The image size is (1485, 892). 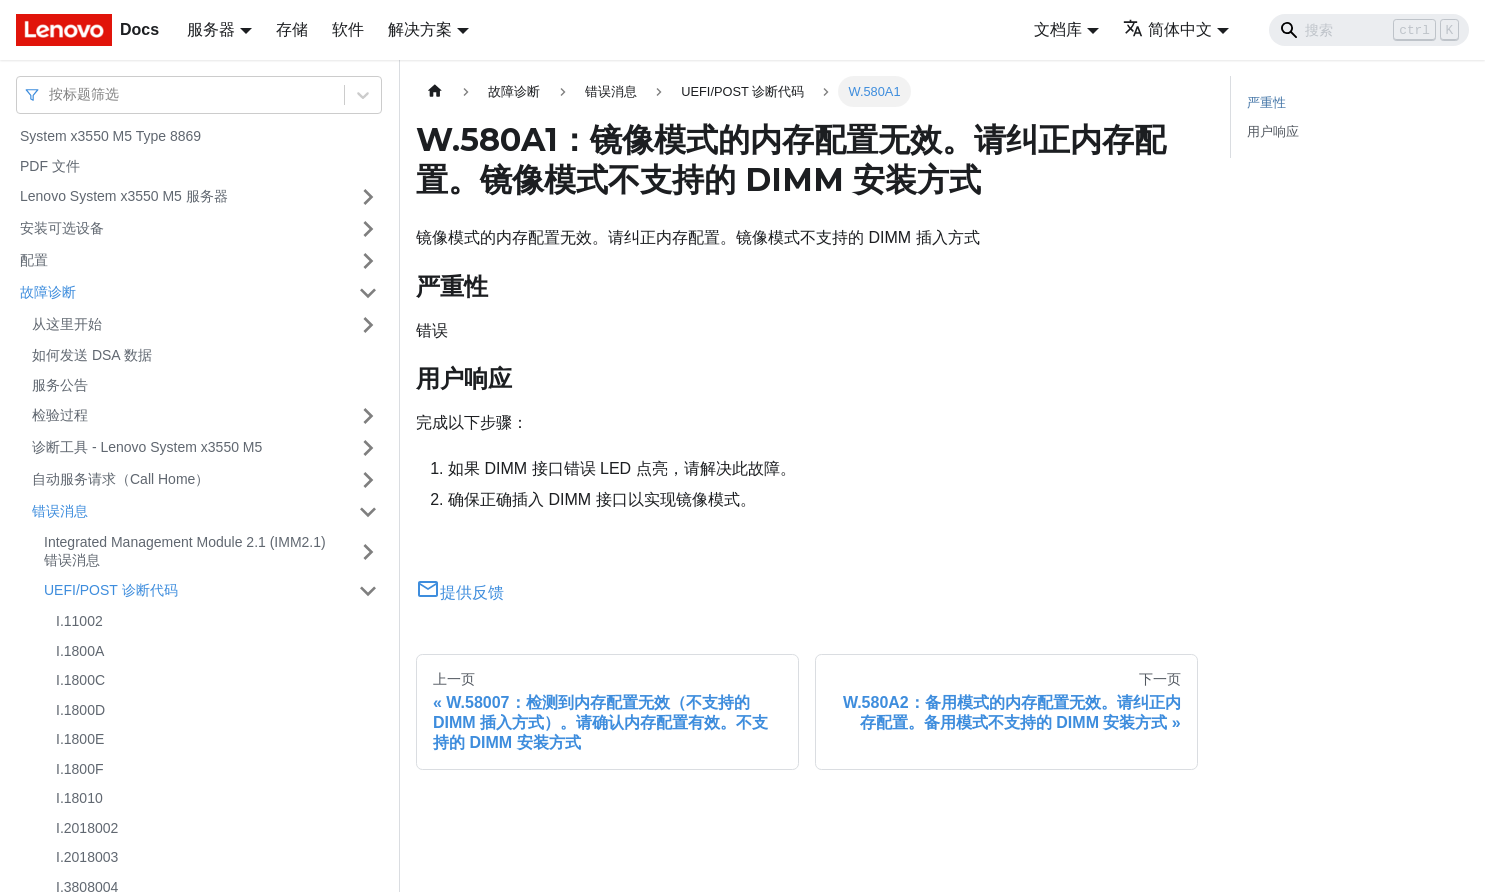 I want to click on [打开/收起侧边栏菜单「Lenovo System x3550 M5 服务器」], so click(x=368, y=197).